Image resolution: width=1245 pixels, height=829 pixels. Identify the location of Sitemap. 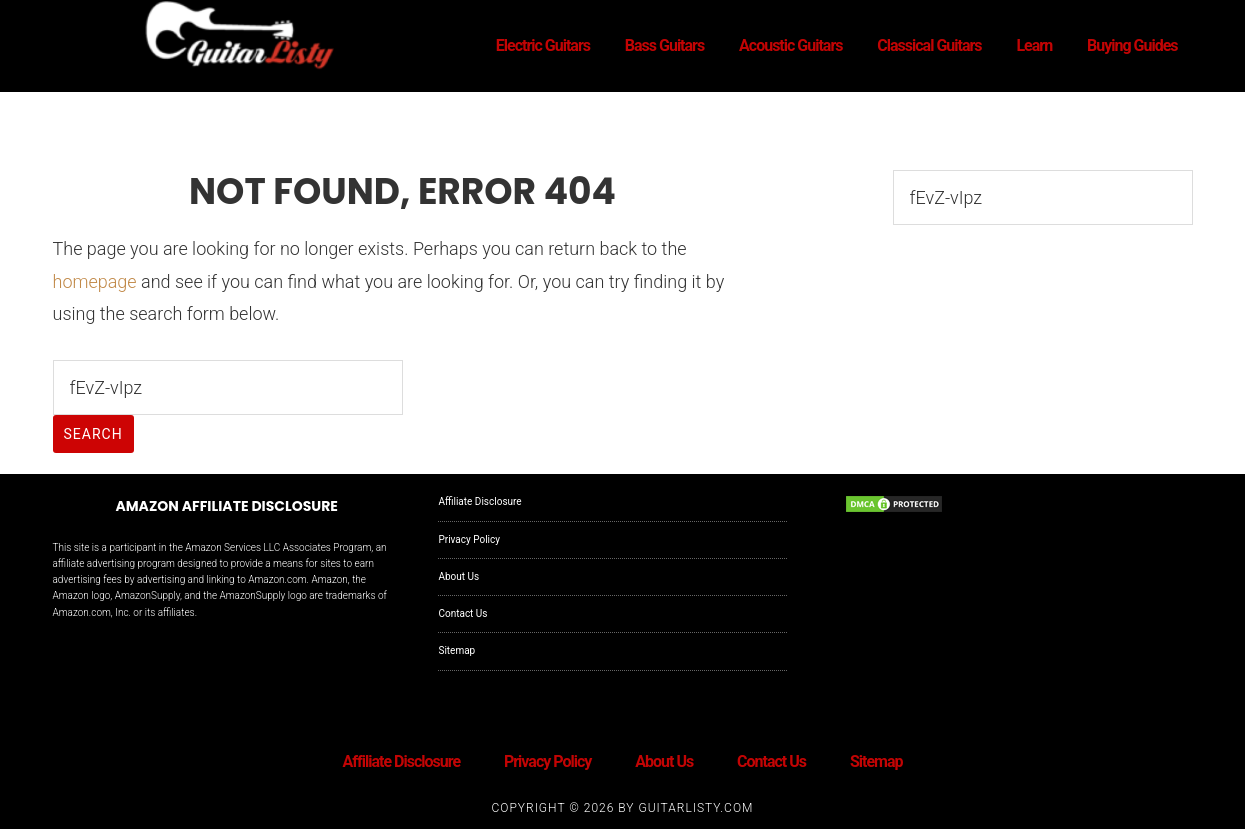
(456, 650).